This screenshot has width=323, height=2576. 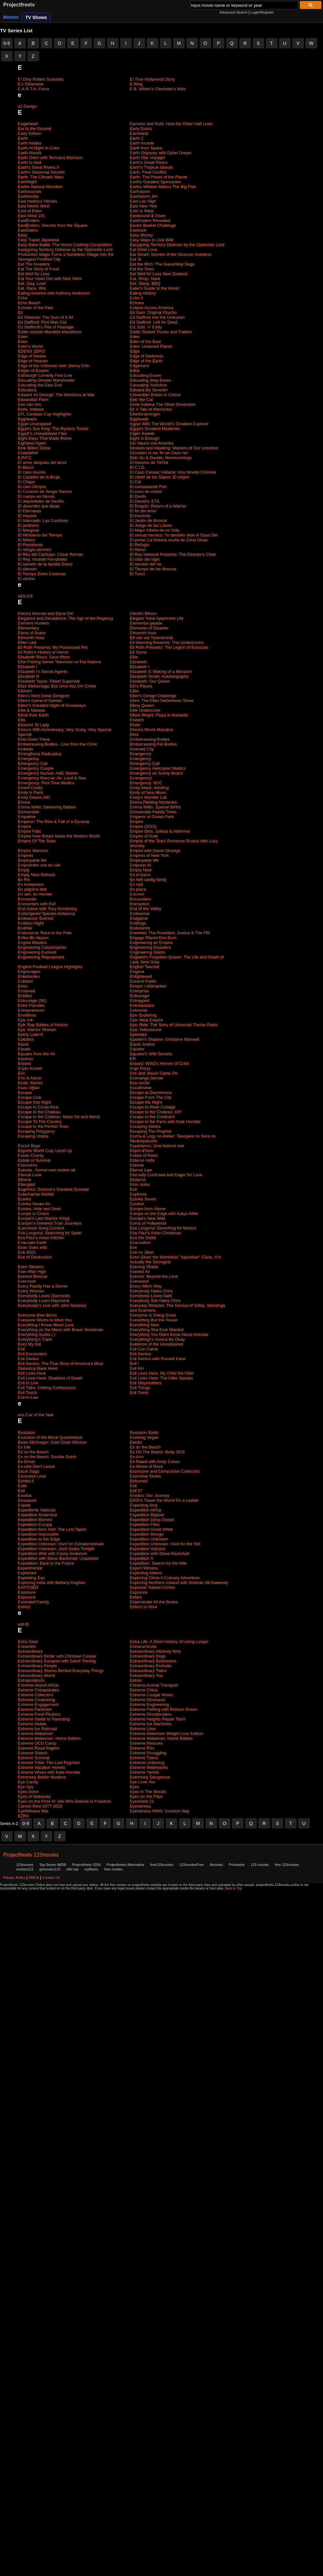 I want to click on Evil, so click(x=21, y=1349).